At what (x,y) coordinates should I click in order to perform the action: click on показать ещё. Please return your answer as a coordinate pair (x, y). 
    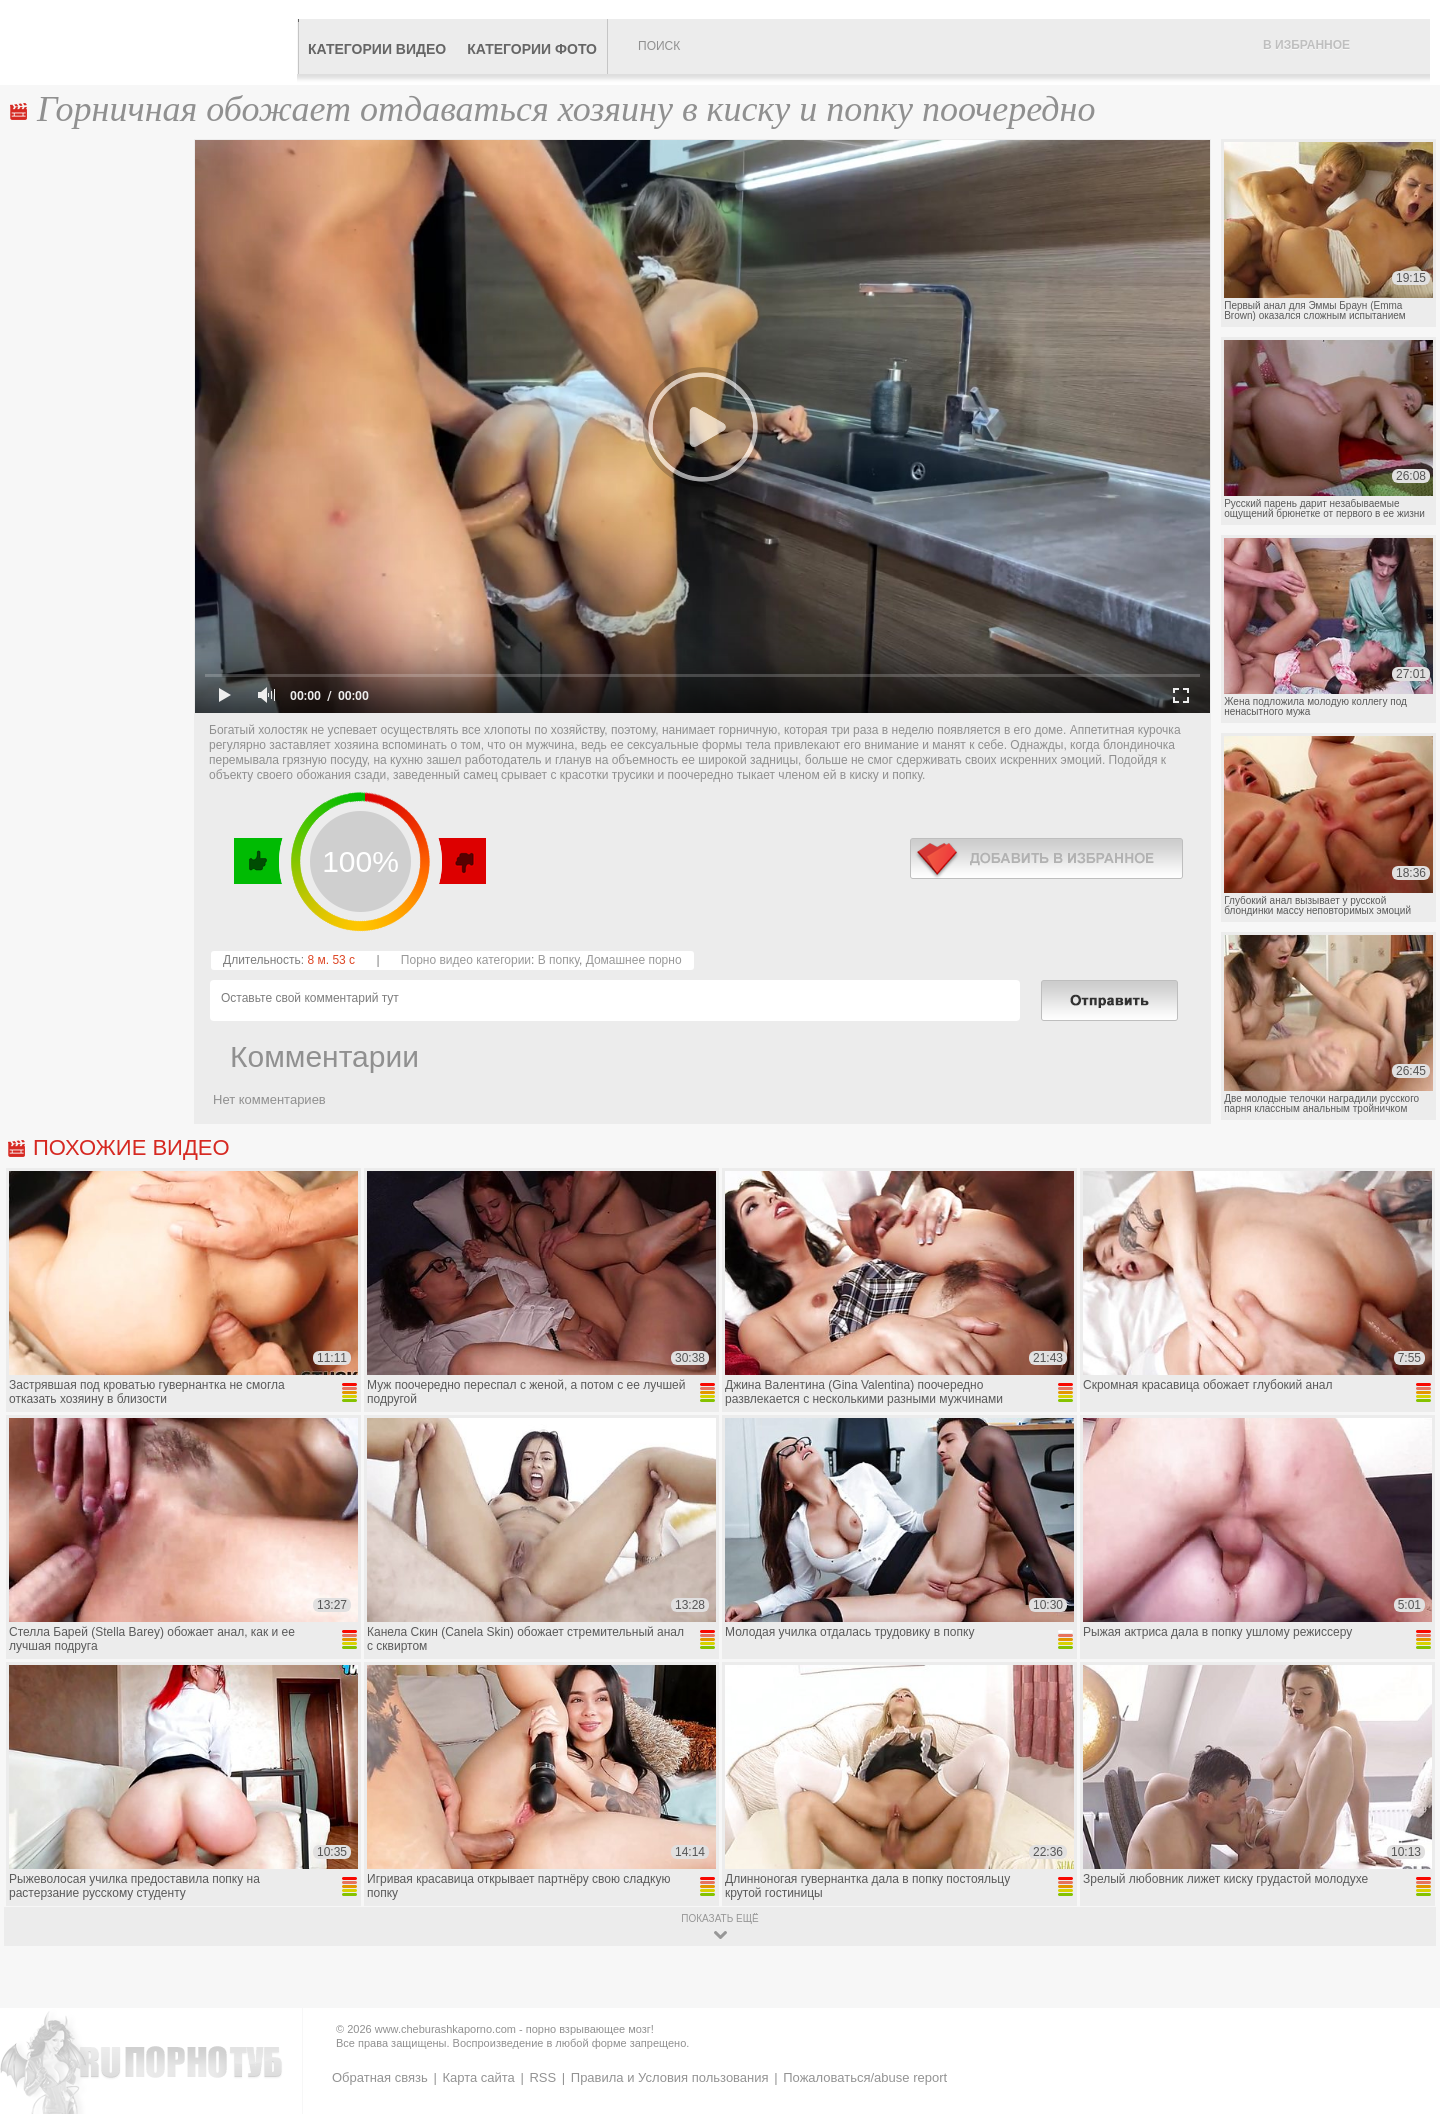
    Looking at the image, I should click on (719, 1918).